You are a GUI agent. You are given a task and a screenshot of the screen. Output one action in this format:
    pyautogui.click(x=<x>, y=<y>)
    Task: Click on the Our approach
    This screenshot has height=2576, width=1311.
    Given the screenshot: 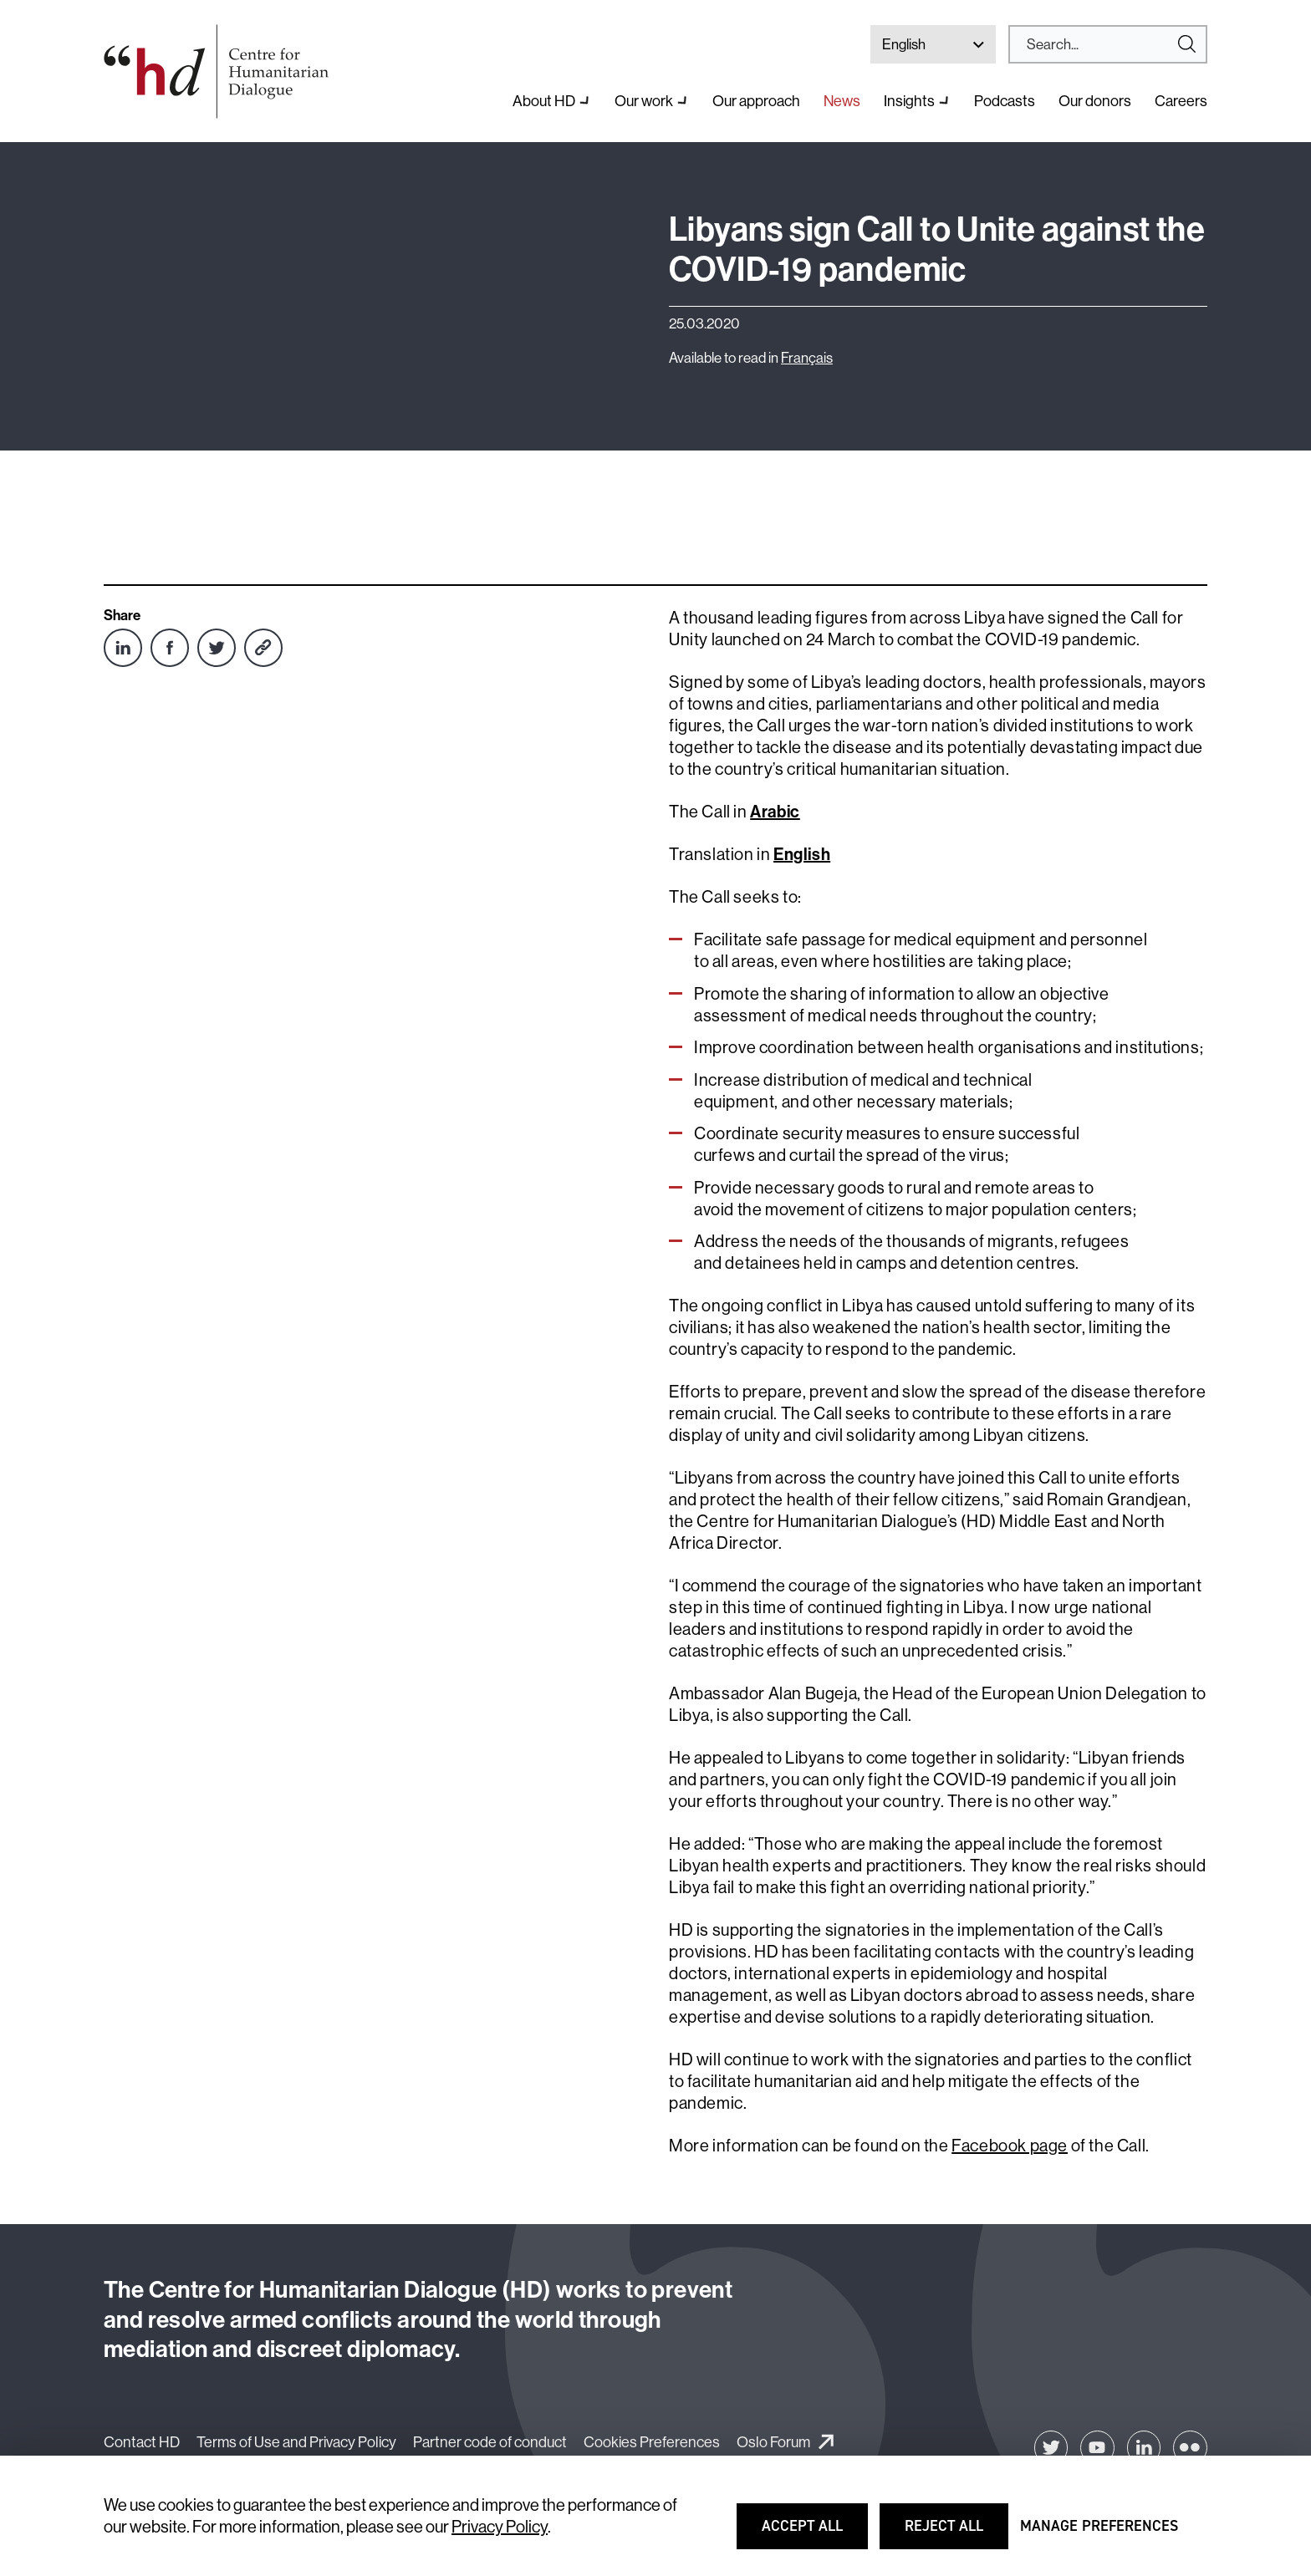 What is the action you would take?
    pyautogui.click(x=756, y=100)
    